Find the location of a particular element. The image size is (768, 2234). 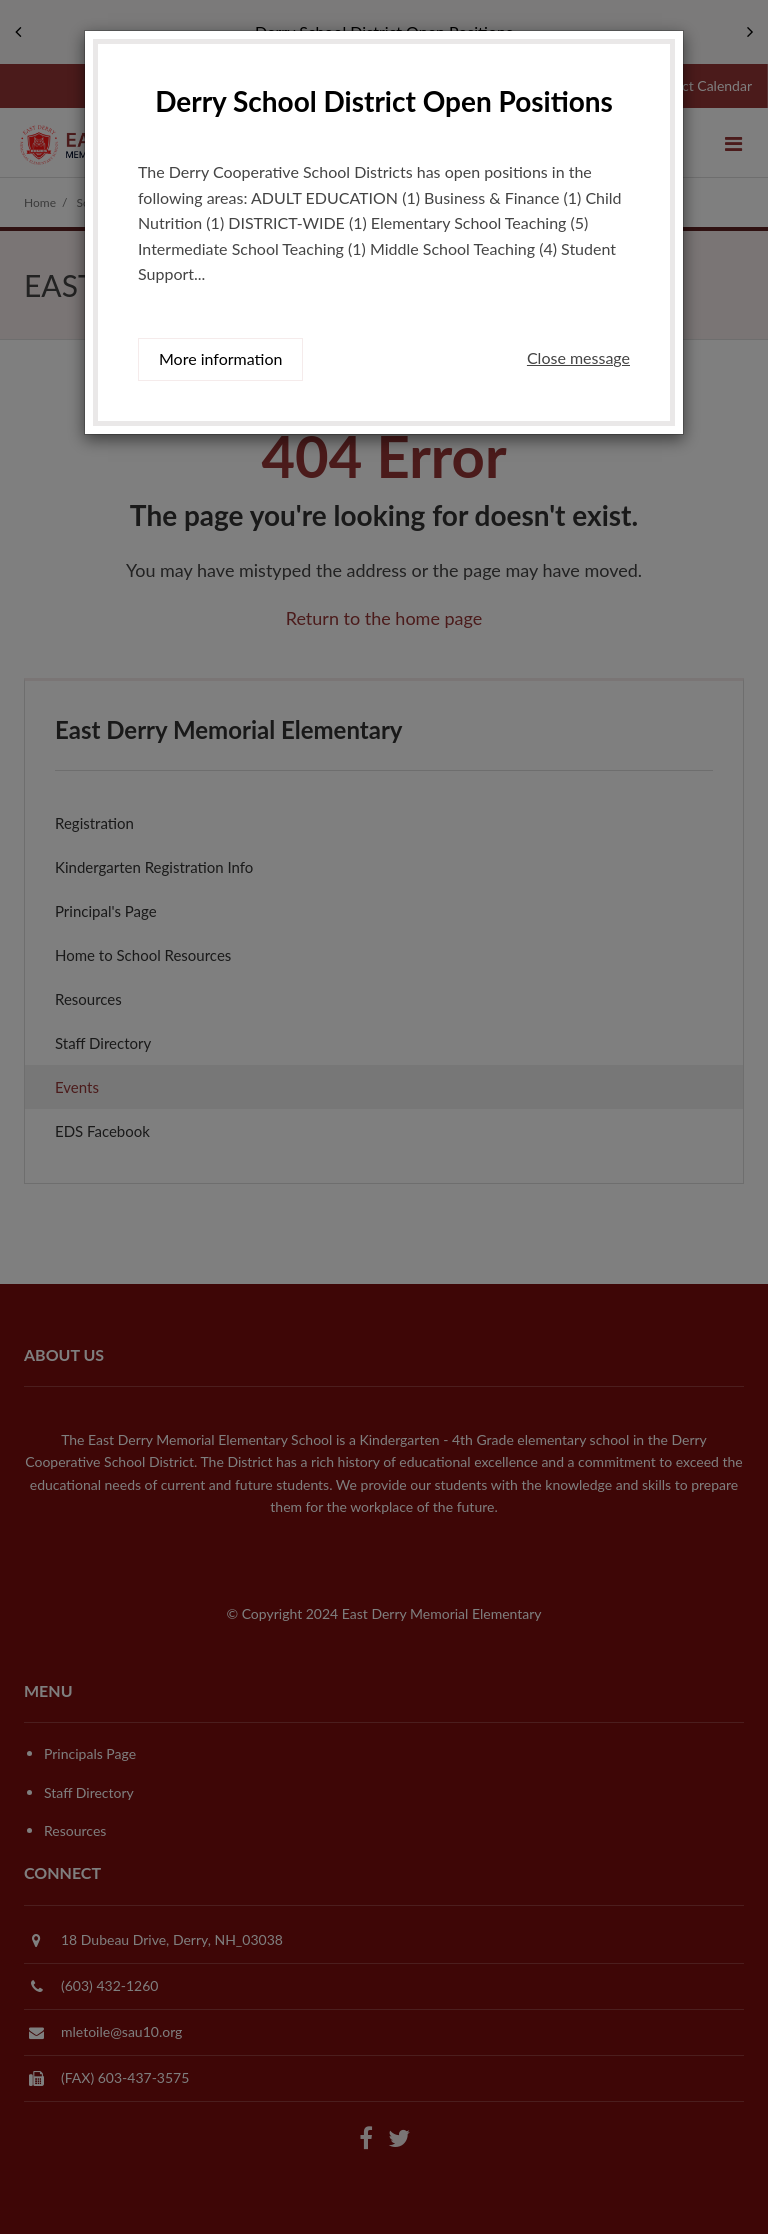

More information is located at coordinates (220, 358).